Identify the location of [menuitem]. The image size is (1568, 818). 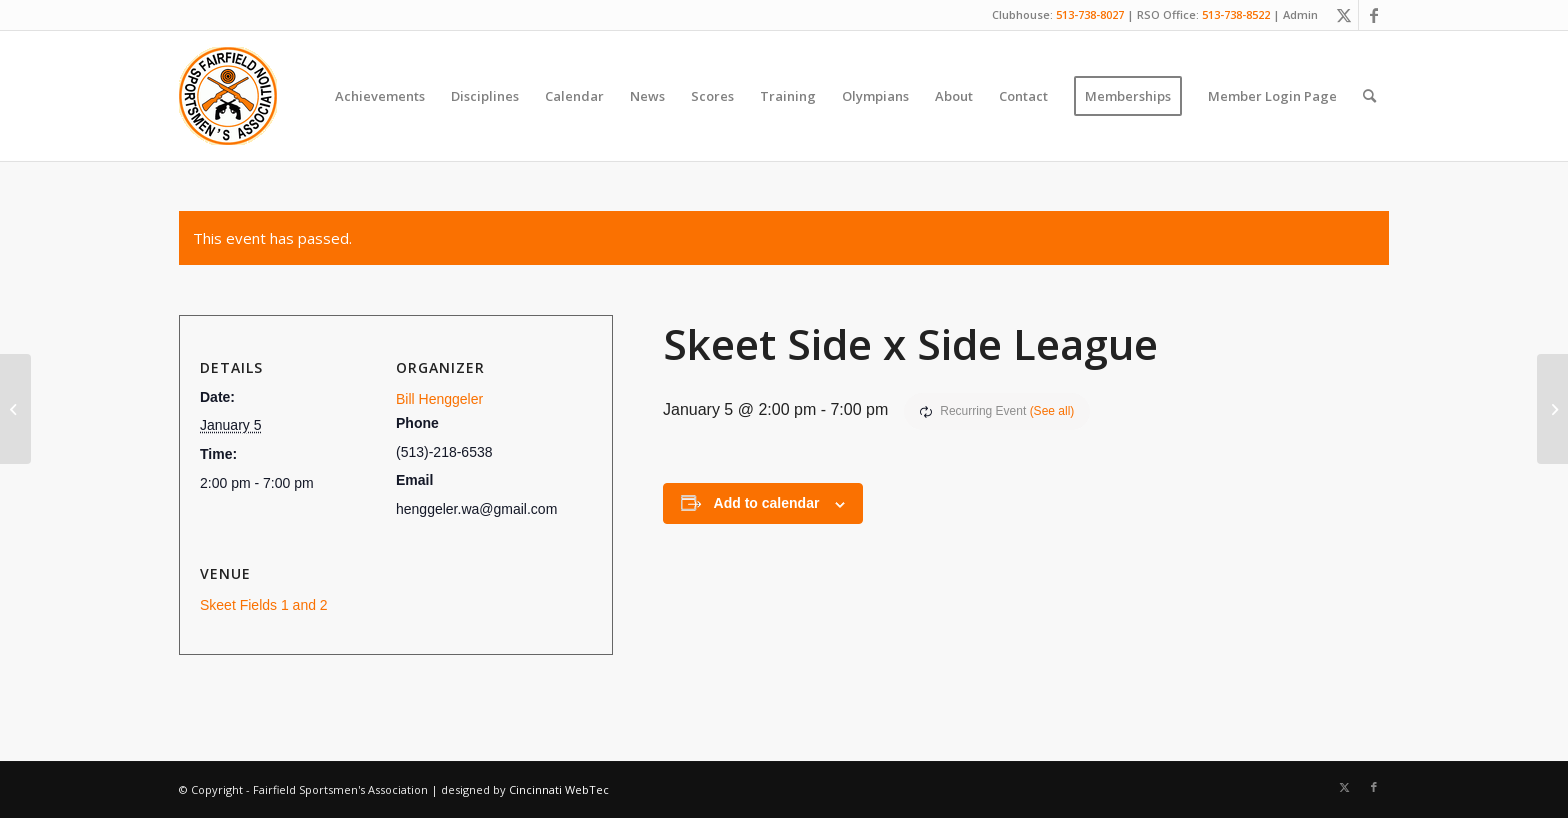
(380, 96).